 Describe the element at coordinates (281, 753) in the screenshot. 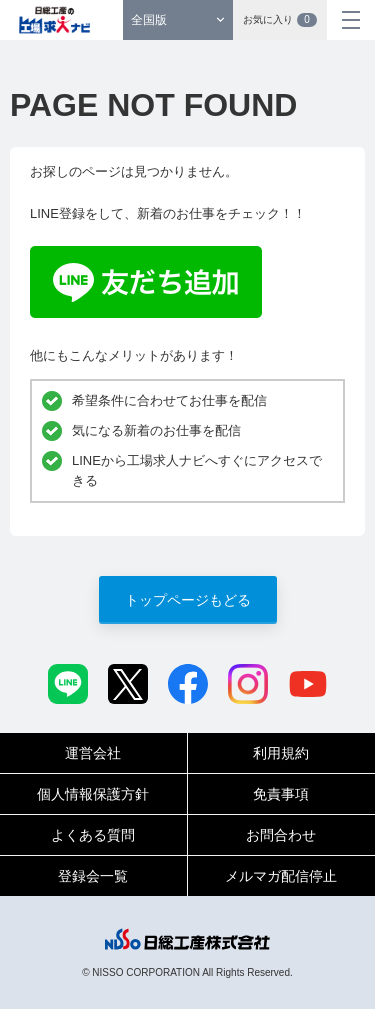

I see `利用規約` at that location.